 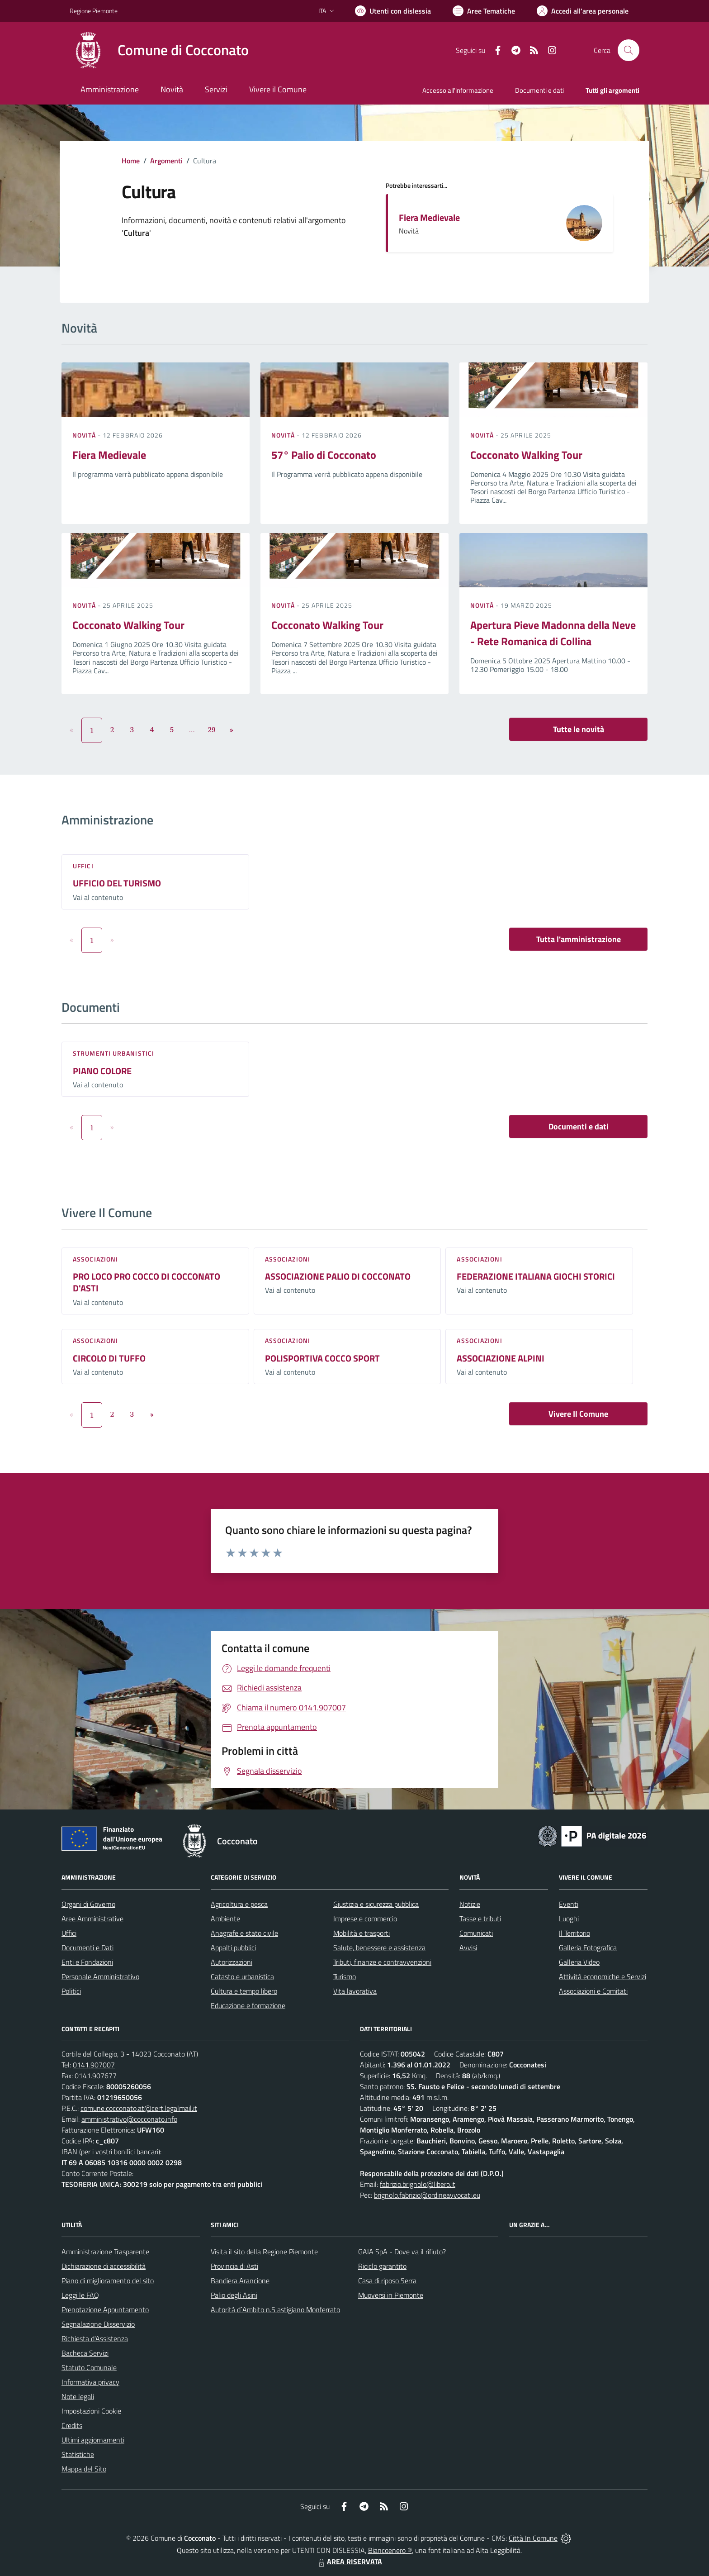 I want to click on Associazioni e Comitati, so click(x=593, y=1991).